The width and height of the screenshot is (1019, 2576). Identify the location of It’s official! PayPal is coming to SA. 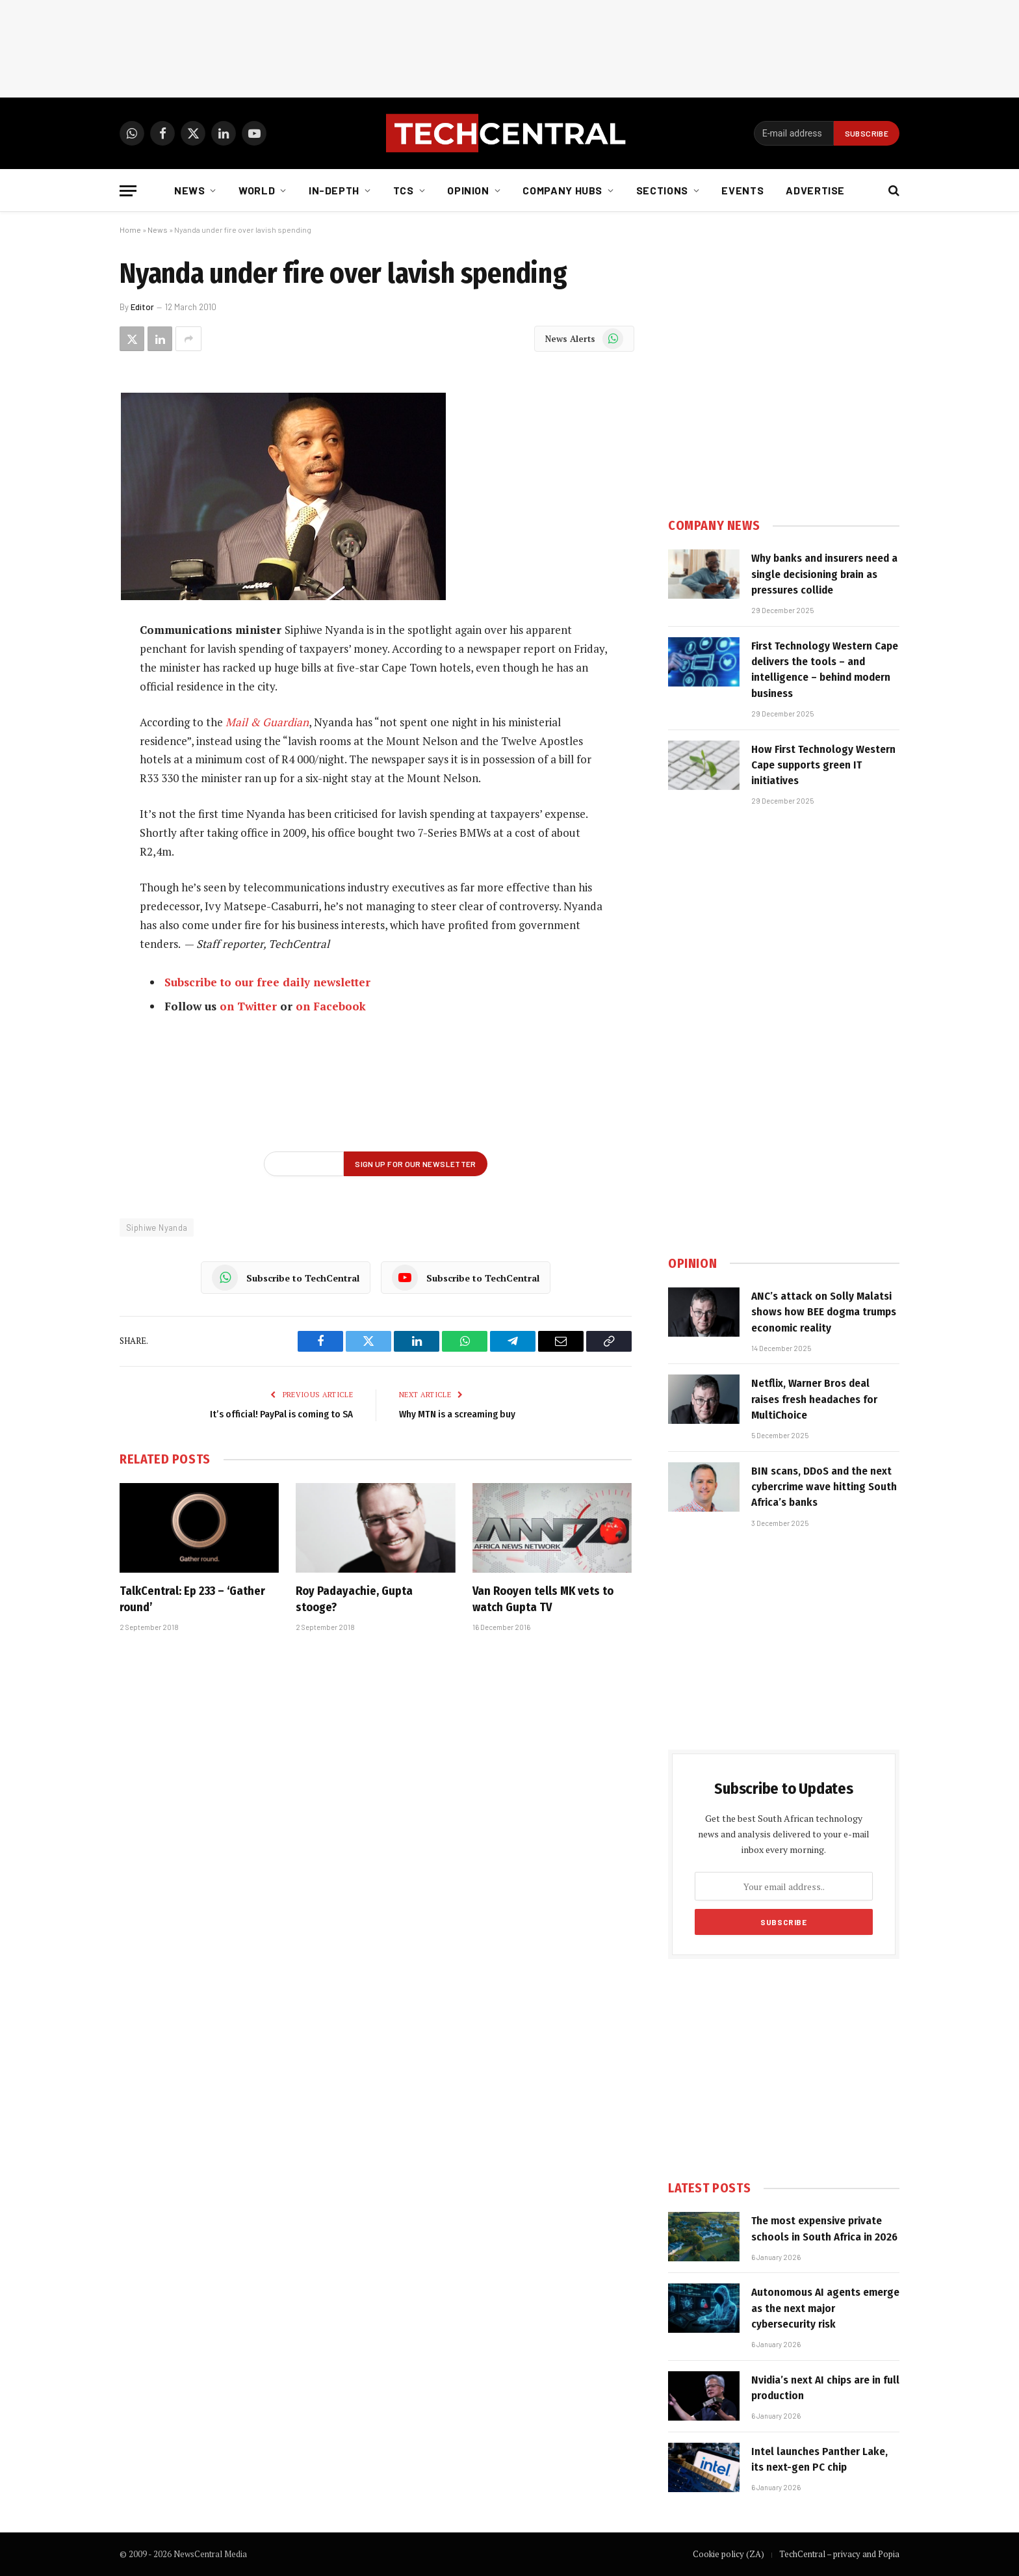
(281, 1414).